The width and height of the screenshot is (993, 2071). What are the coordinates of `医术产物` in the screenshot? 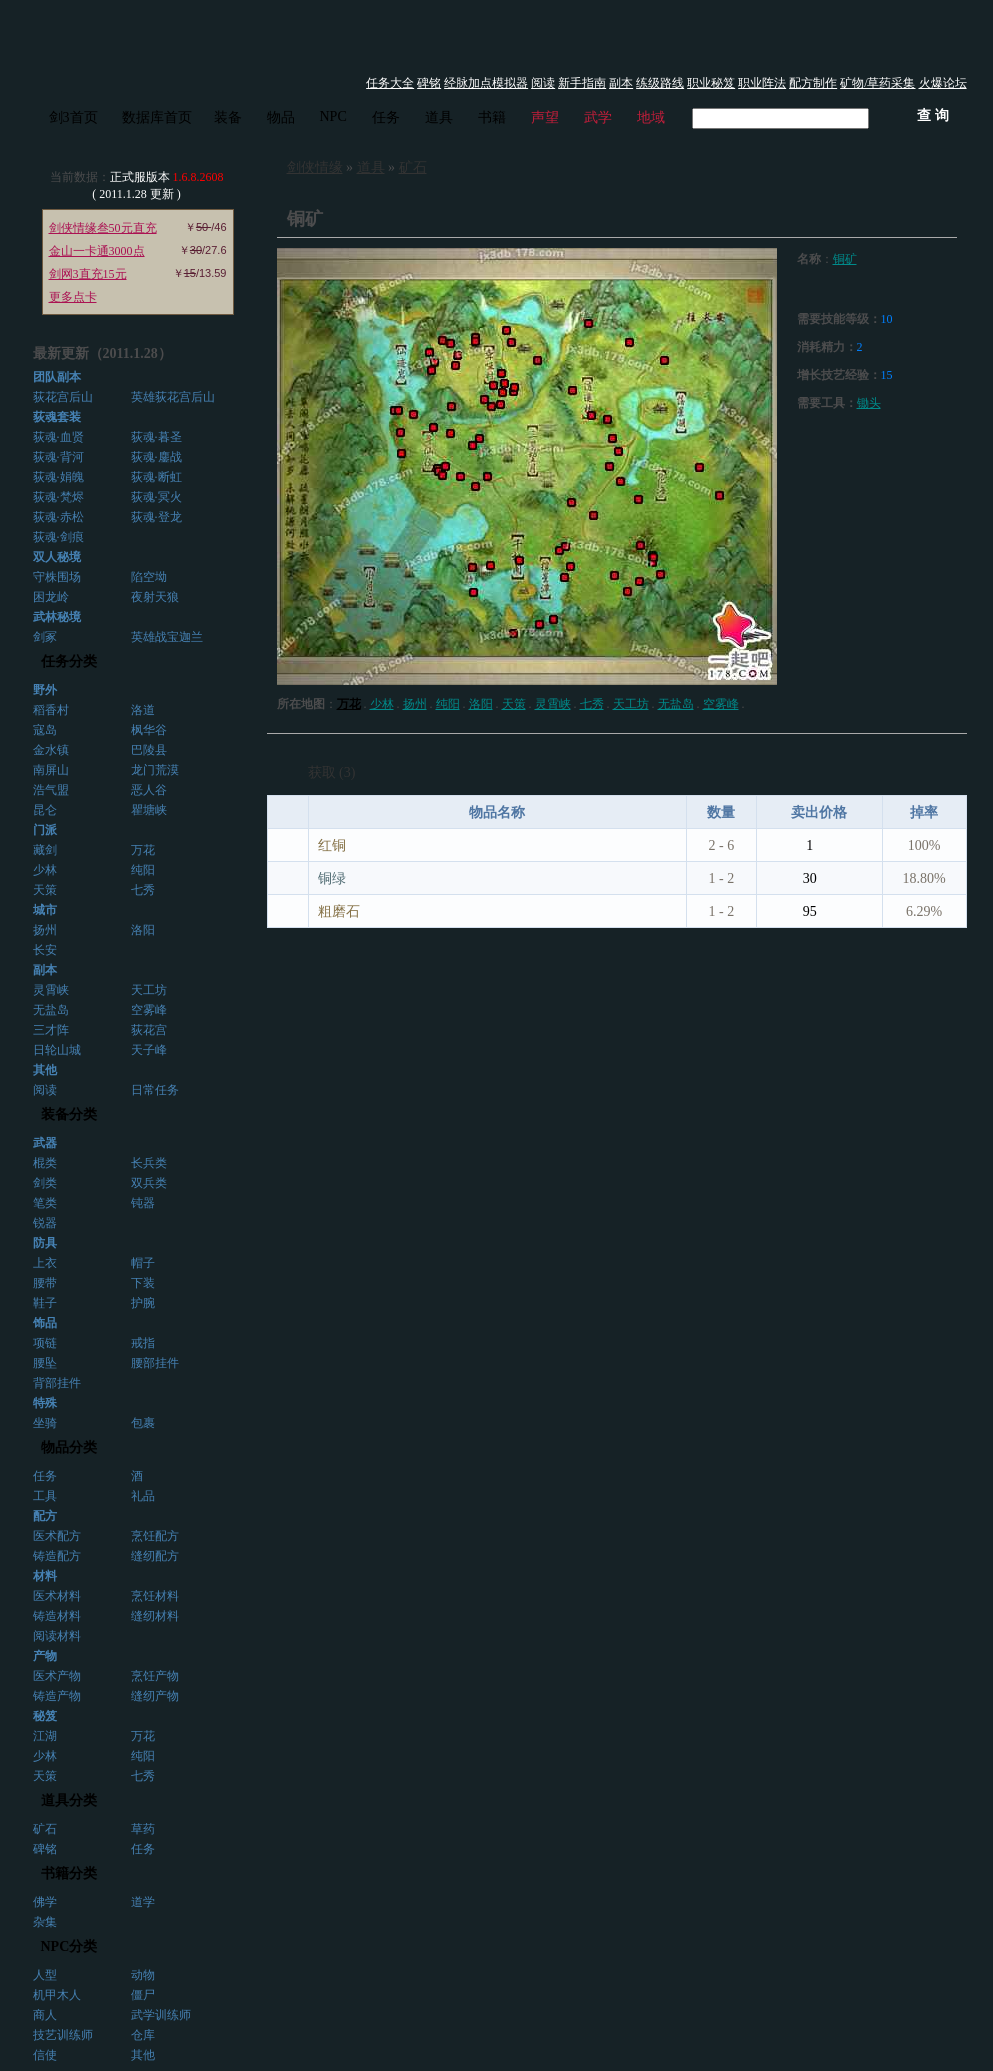 It's located at (57, 1676).